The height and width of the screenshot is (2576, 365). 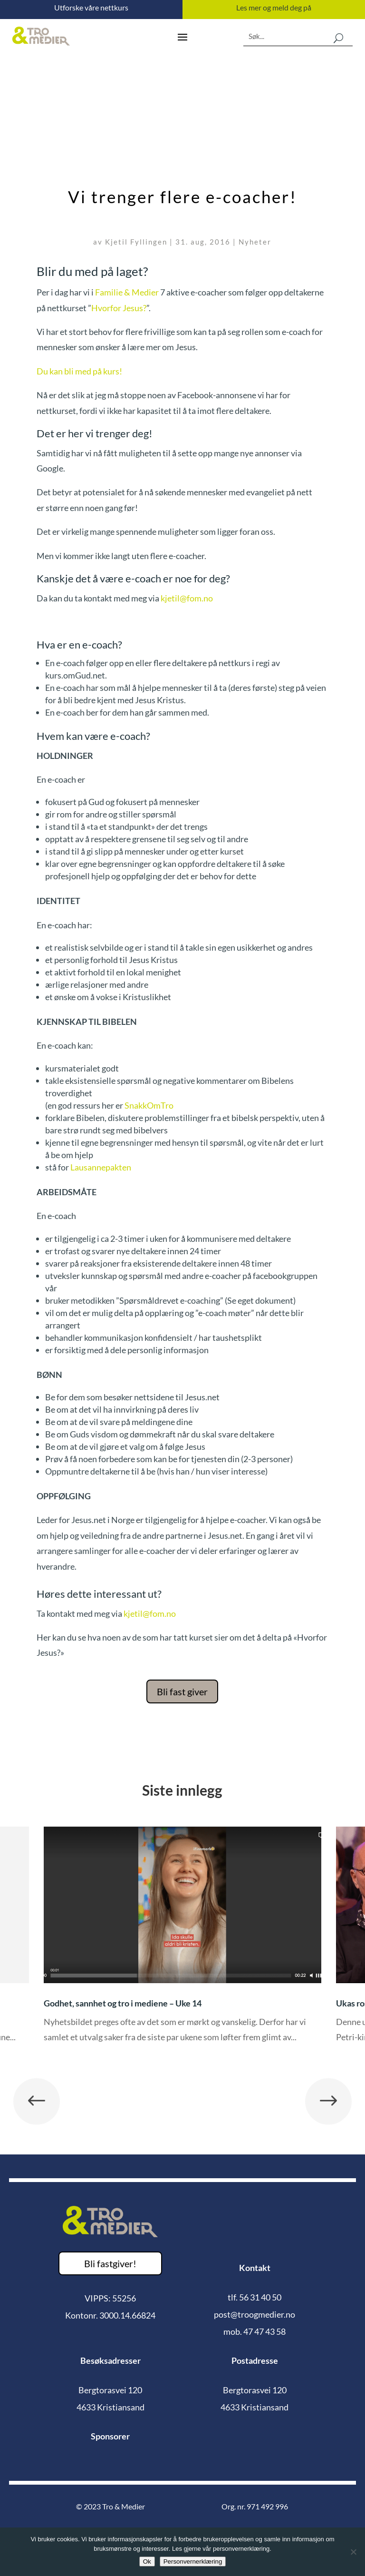 I want to click on tlf. 56 31 40 50, so click(x=254, y=2297).